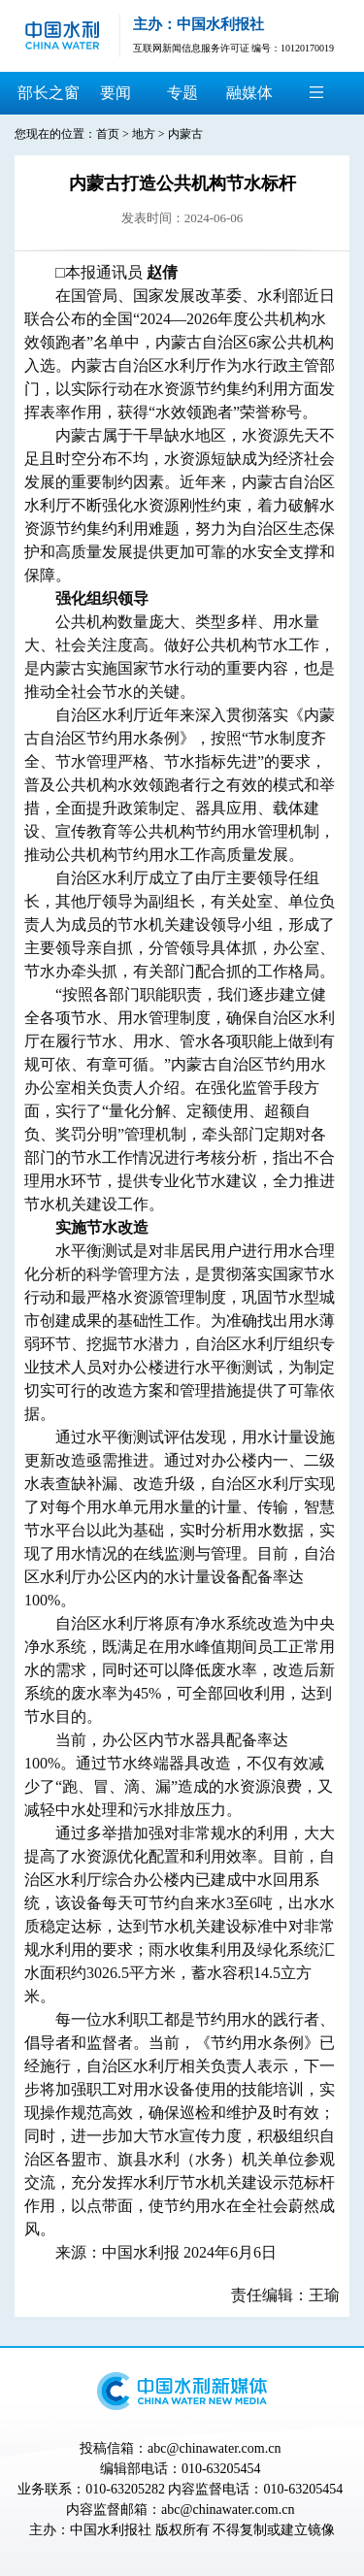 This screenshot has width=364, height=2576. I want to click on 部长之窗, so click(48, 92).